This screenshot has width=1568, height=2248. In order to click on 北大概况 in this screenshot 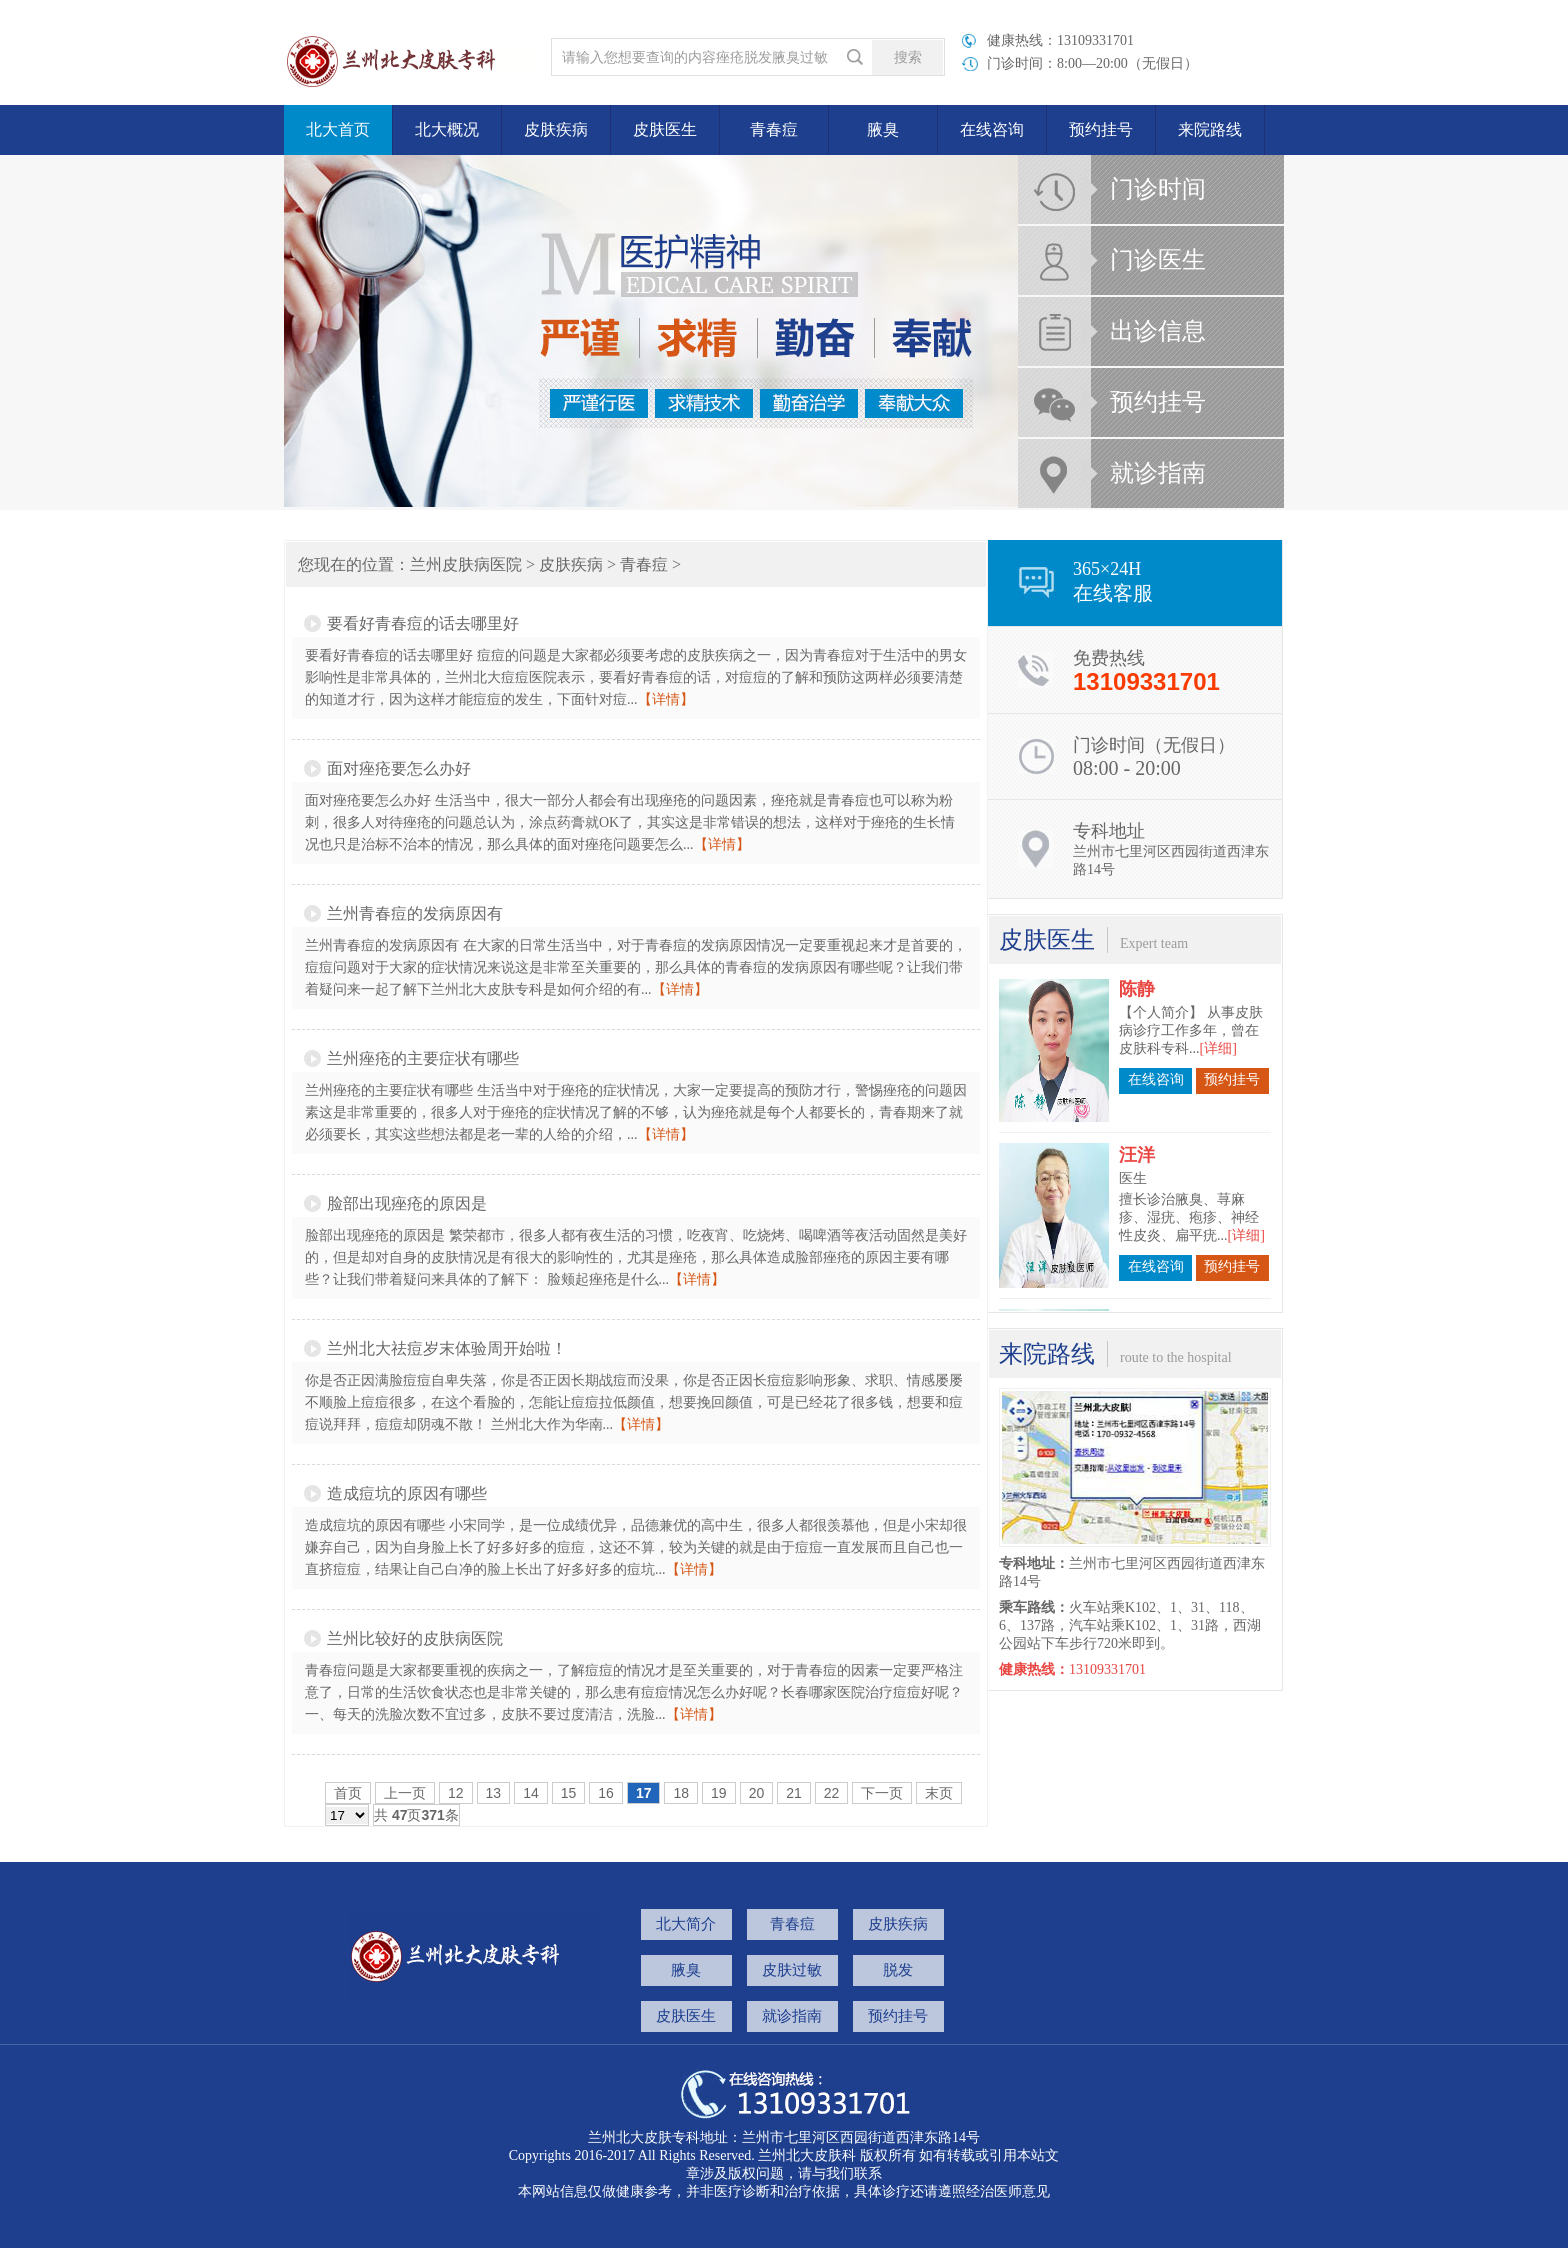, I will do `click(447, 129)`.